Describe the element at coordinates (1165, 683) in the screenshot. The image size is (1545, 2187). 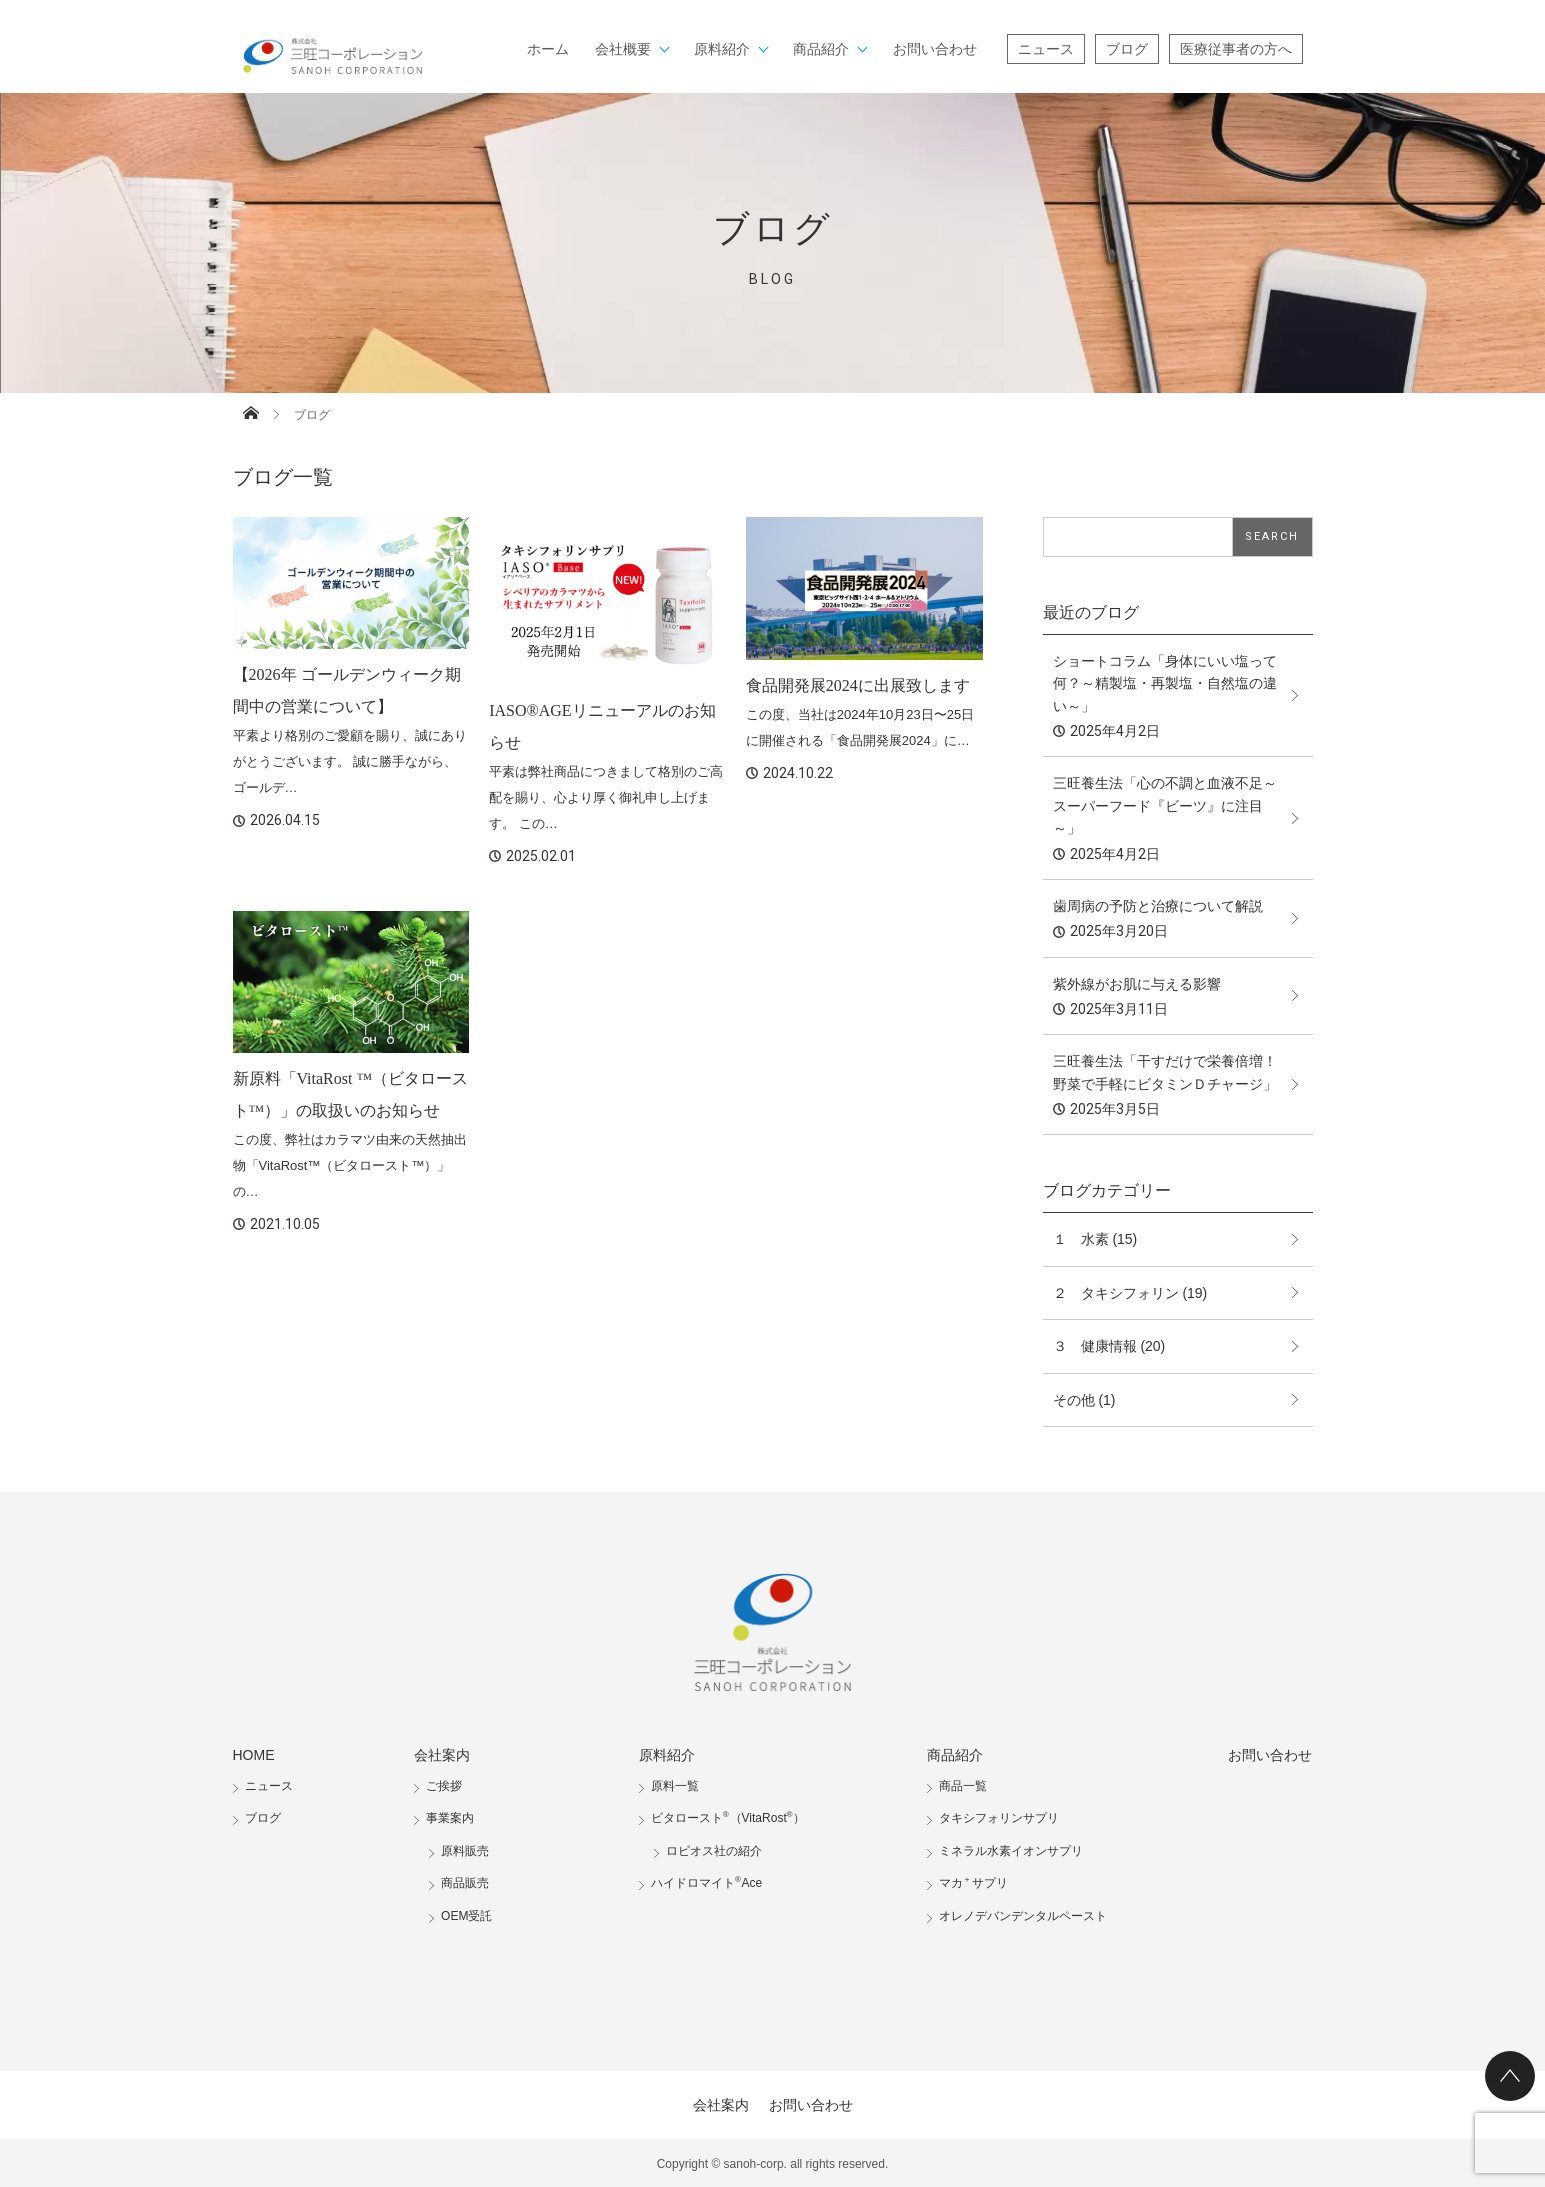
I see `ショートコラム「身体にいい塩って何？～精製塩・再製塩・自然塩の違い～」` at that location.